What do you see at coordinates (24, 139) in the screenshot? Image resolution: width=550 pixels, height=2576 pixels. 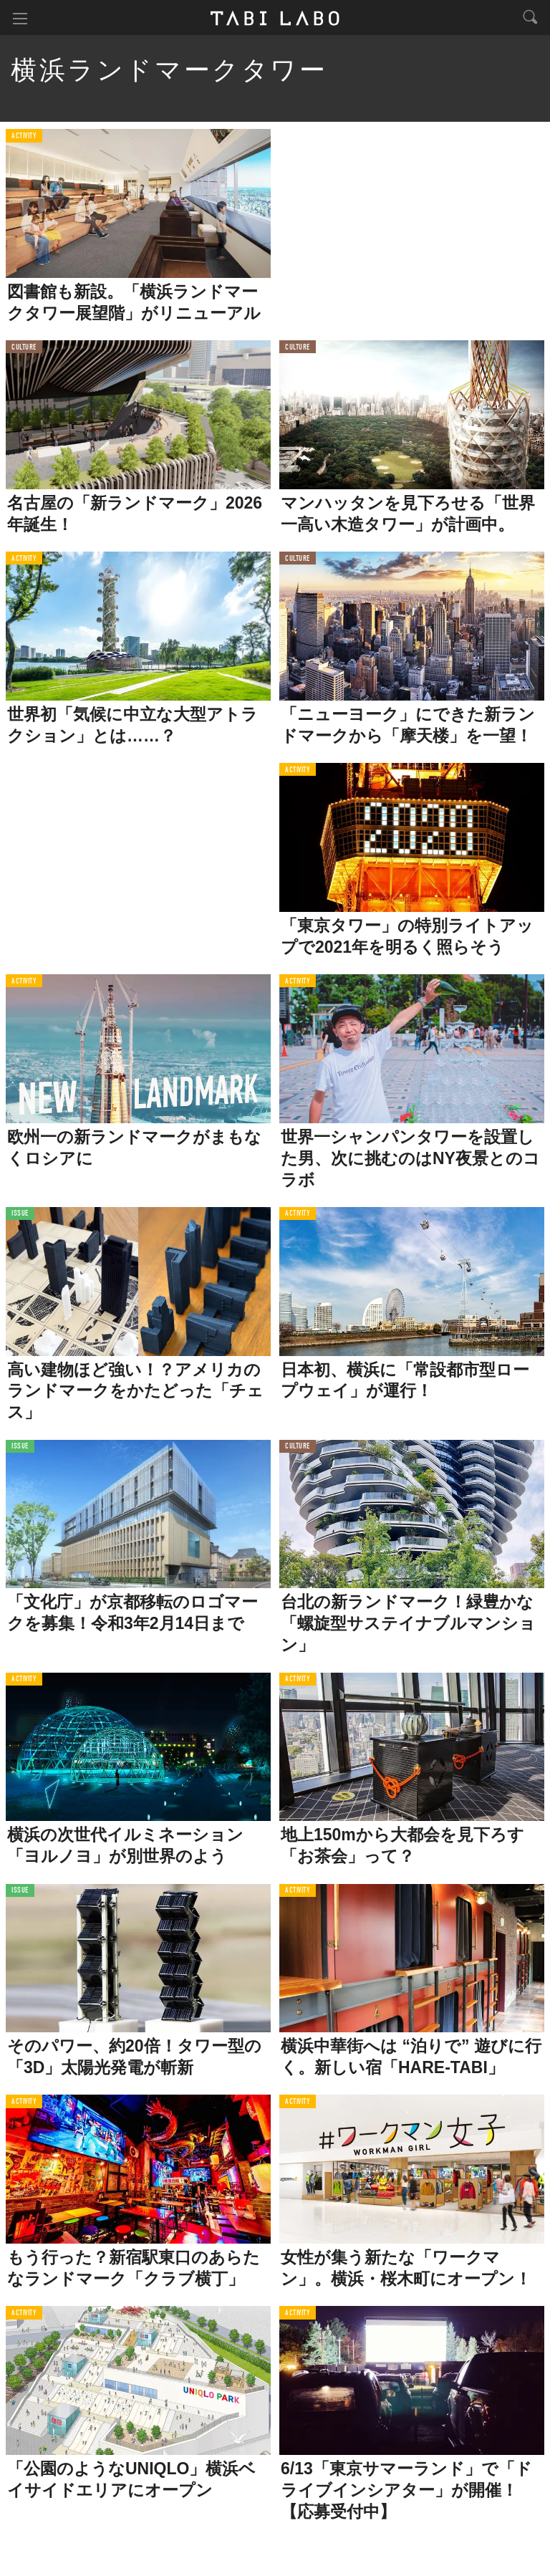 I see `ACTIVITY` at bounding box center [24, 139].